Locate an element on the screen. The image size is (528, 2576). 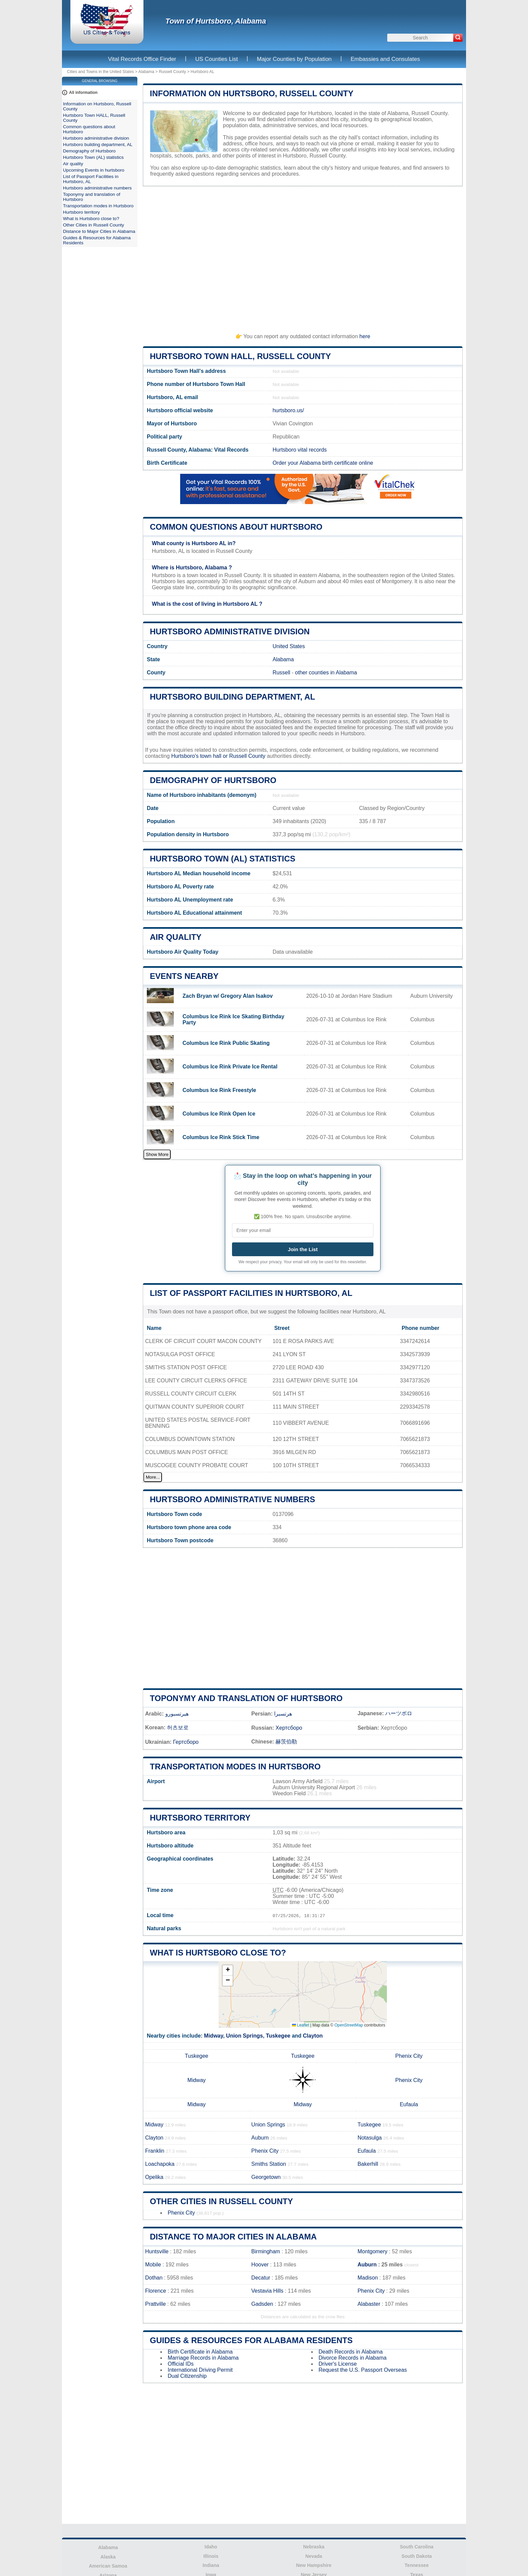
赫茨伯勒 is located at coordinates (286, 1741).